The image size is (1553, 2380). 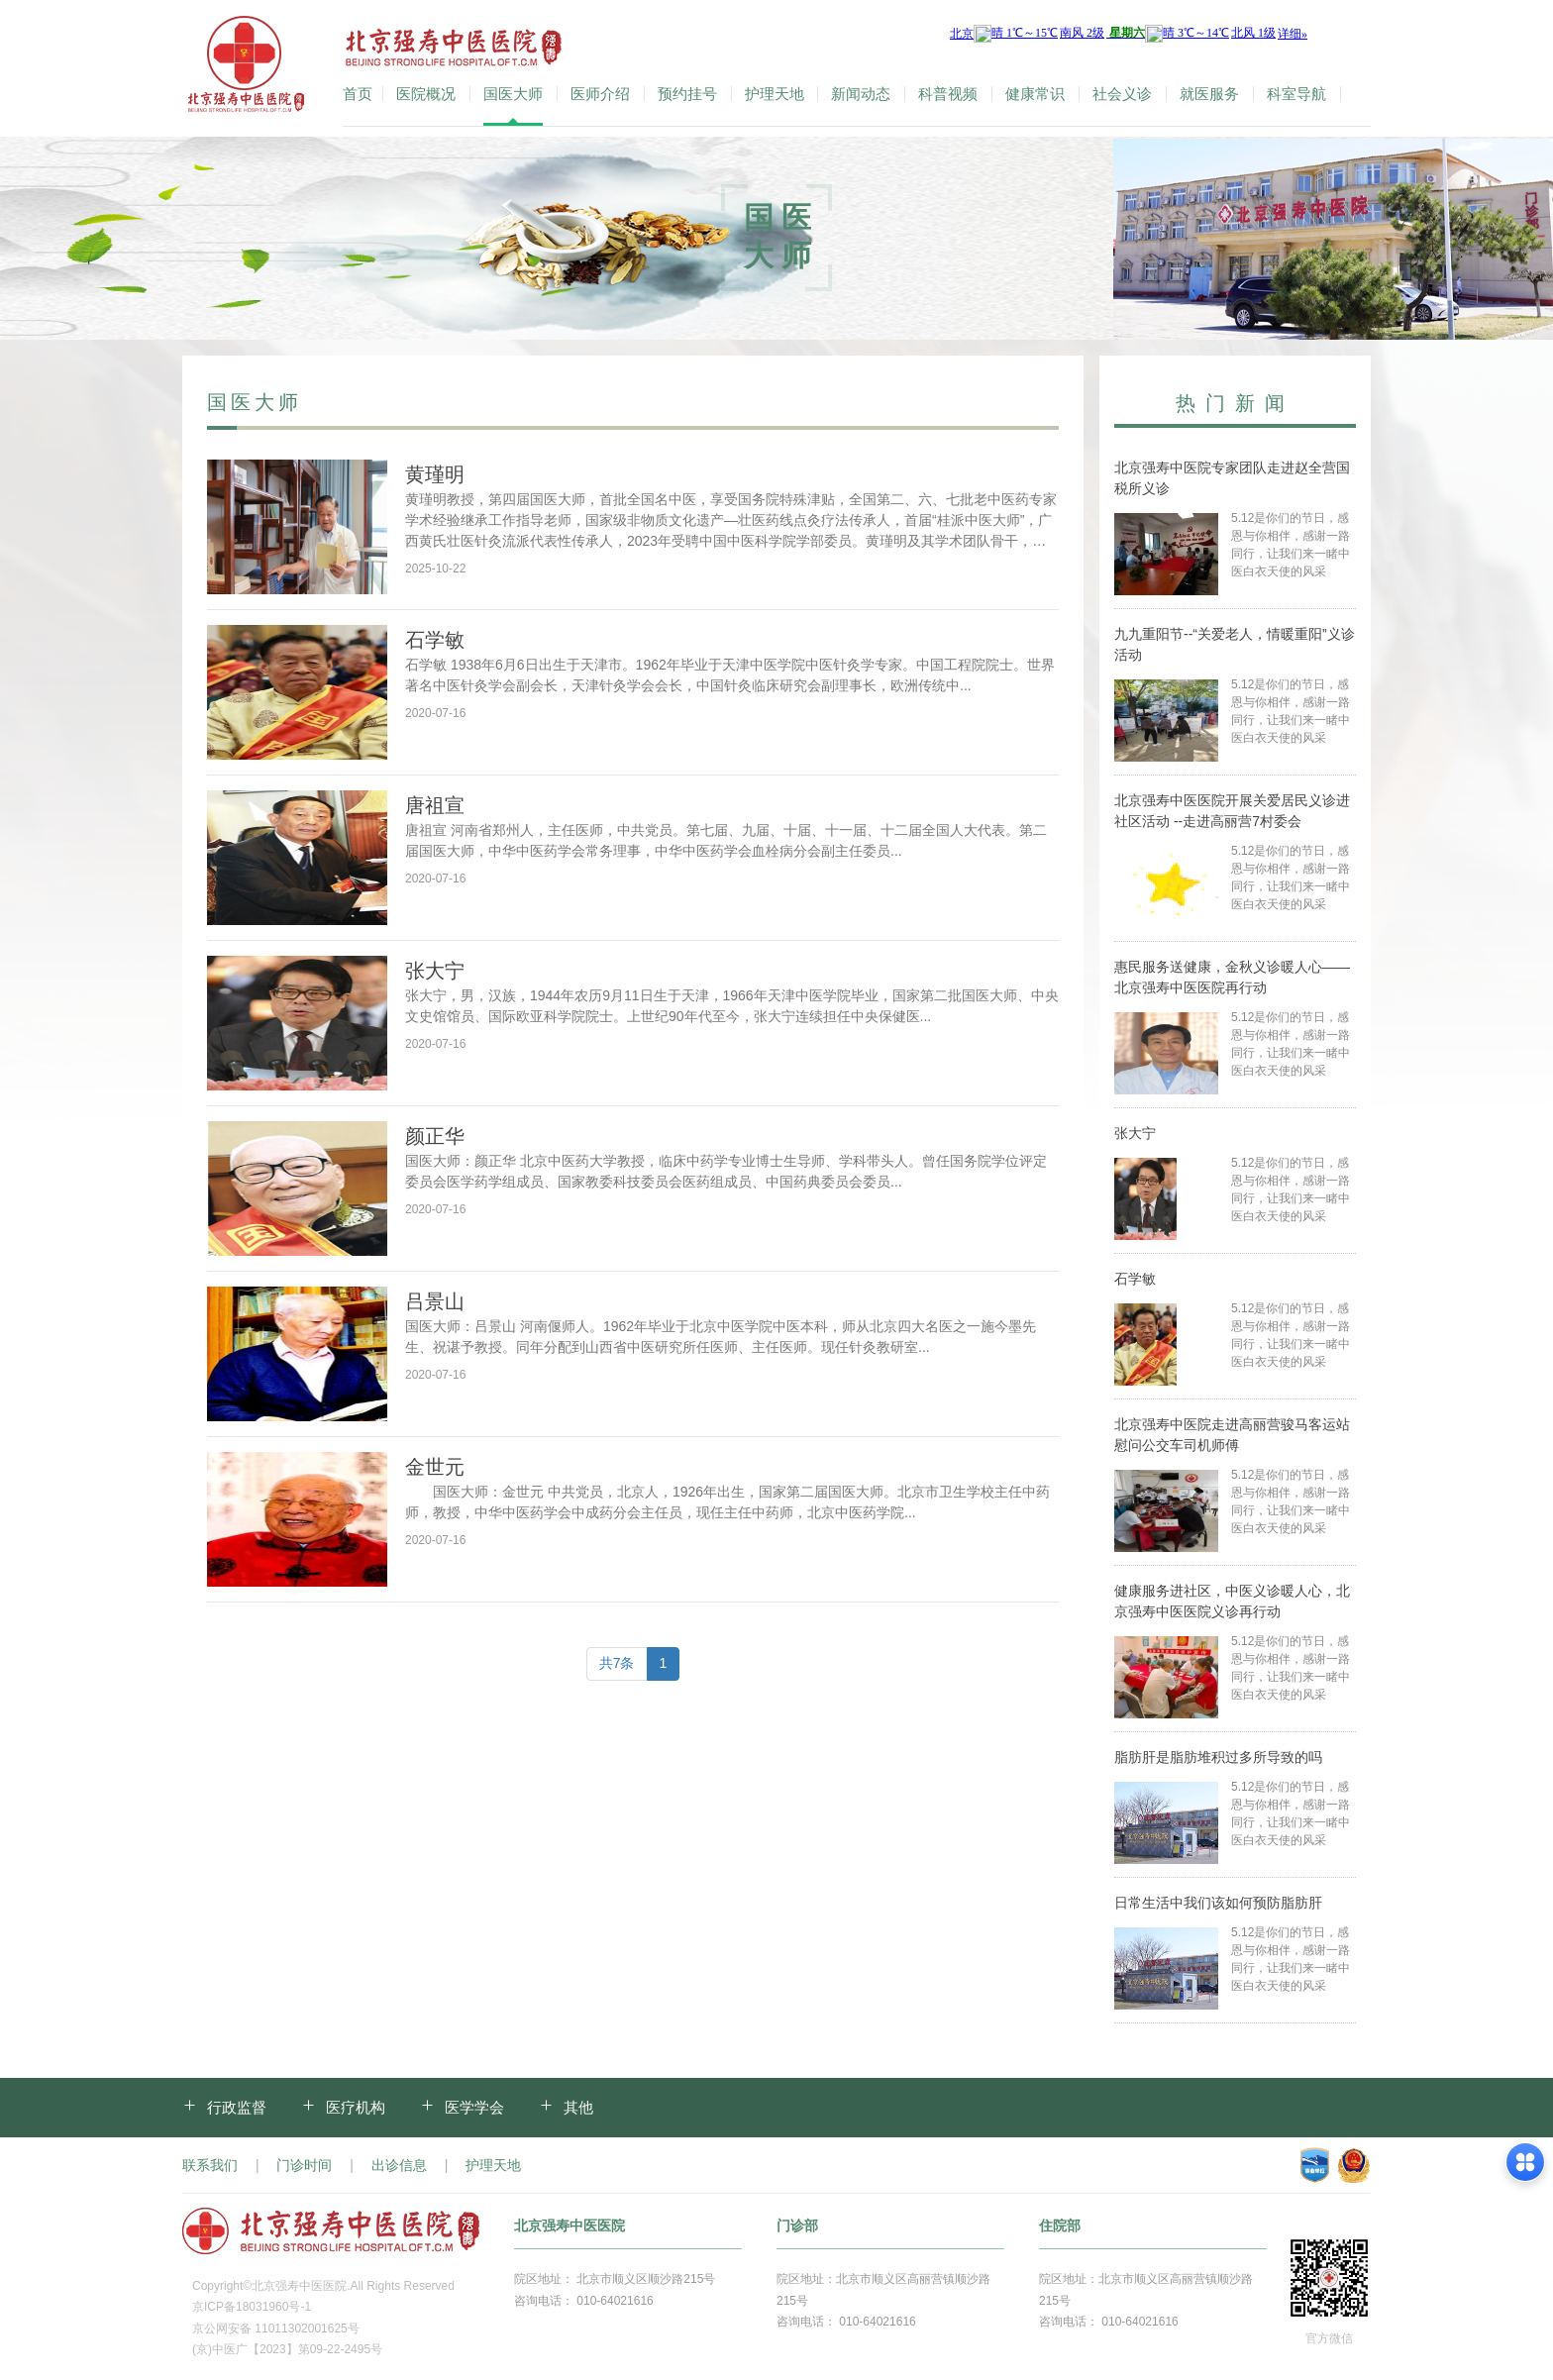 I want to click on 门诊时间, so click(x=304, y=2165).